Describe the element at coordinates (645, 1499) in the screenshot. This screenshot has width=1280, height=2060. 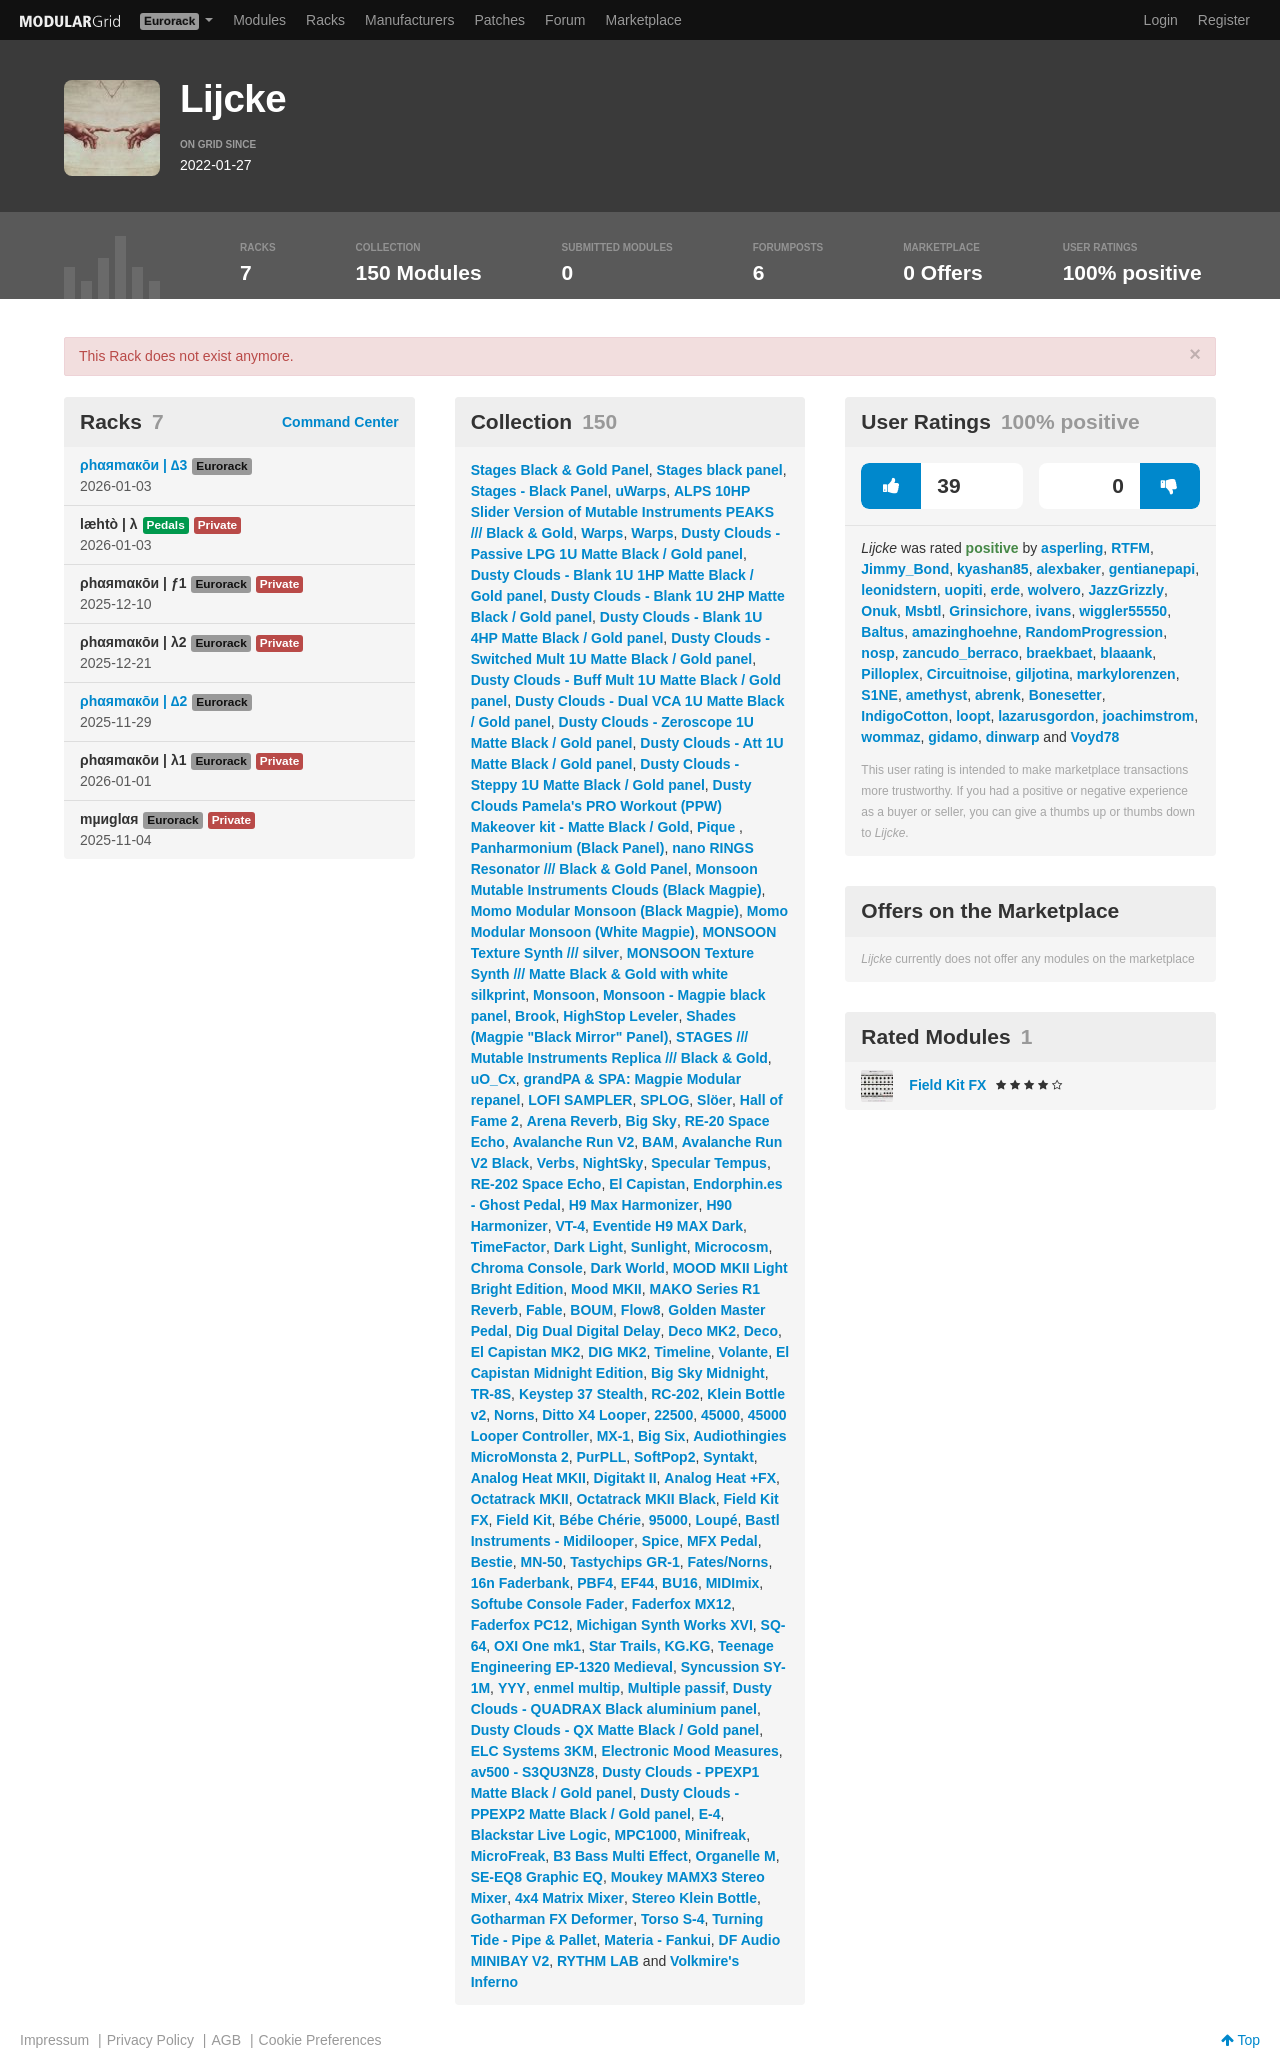
I see `Octatrack MKII Black` at that location.